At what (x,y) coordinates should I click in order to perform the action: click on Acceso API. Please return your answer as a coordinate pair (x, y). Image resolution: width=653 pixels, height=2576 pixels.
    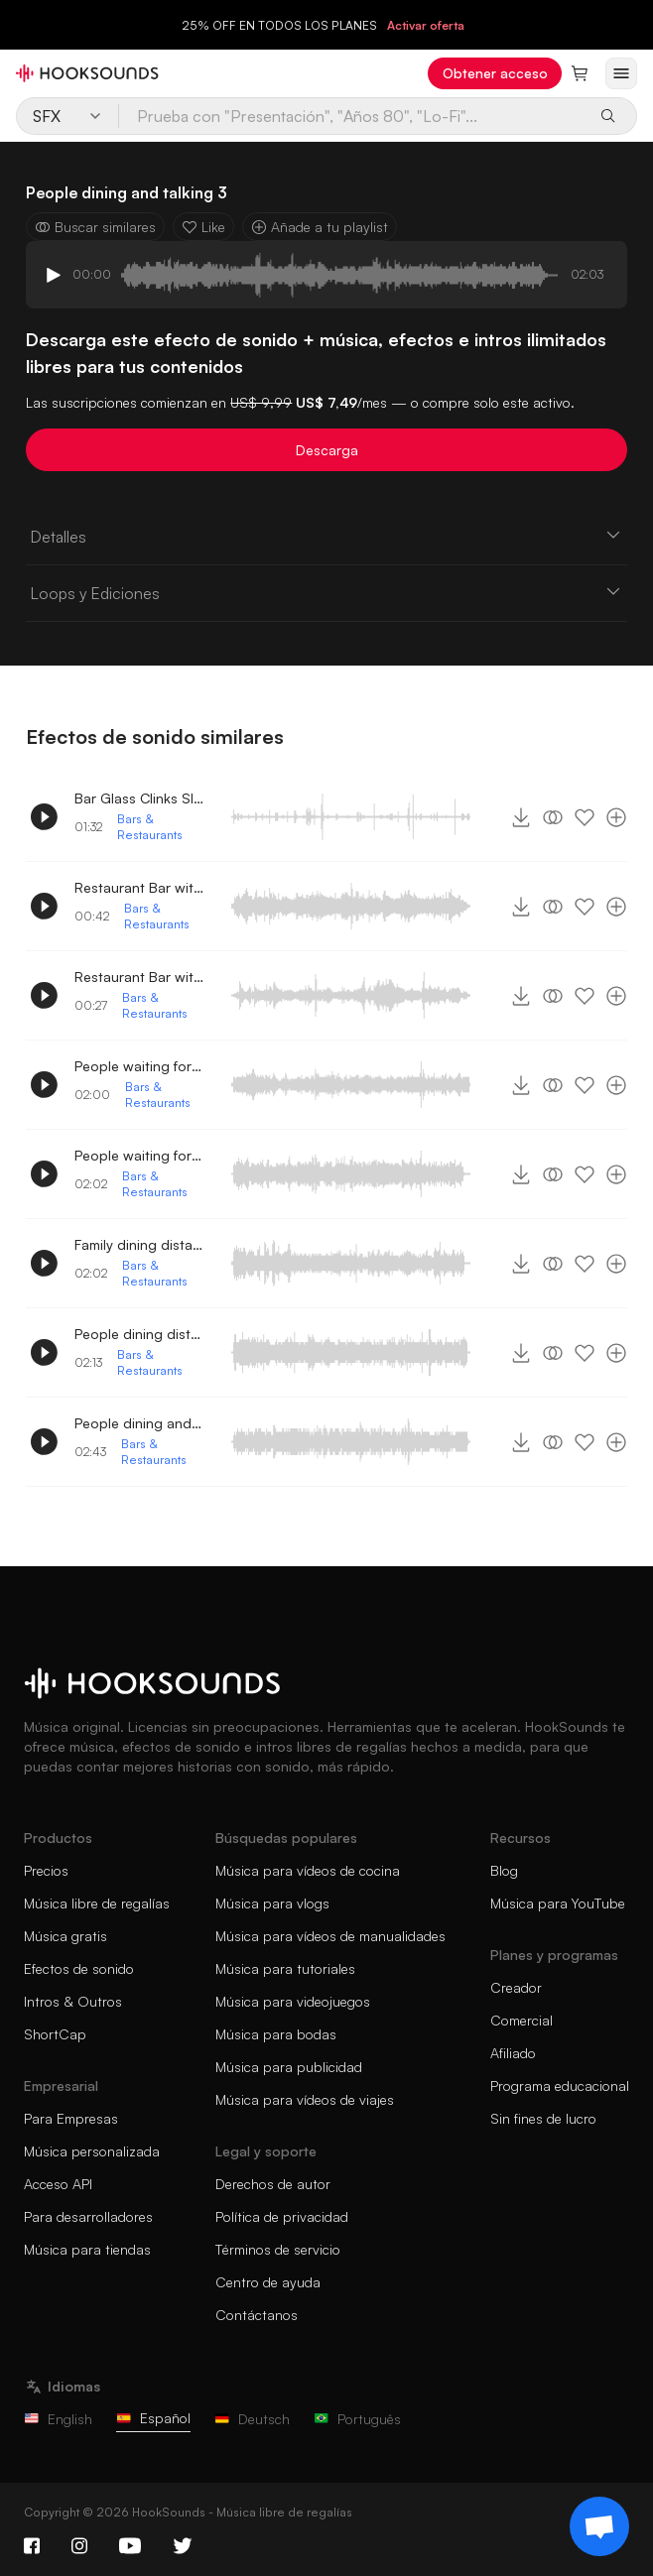
    Looking at the image, I should click on (58, 2183).